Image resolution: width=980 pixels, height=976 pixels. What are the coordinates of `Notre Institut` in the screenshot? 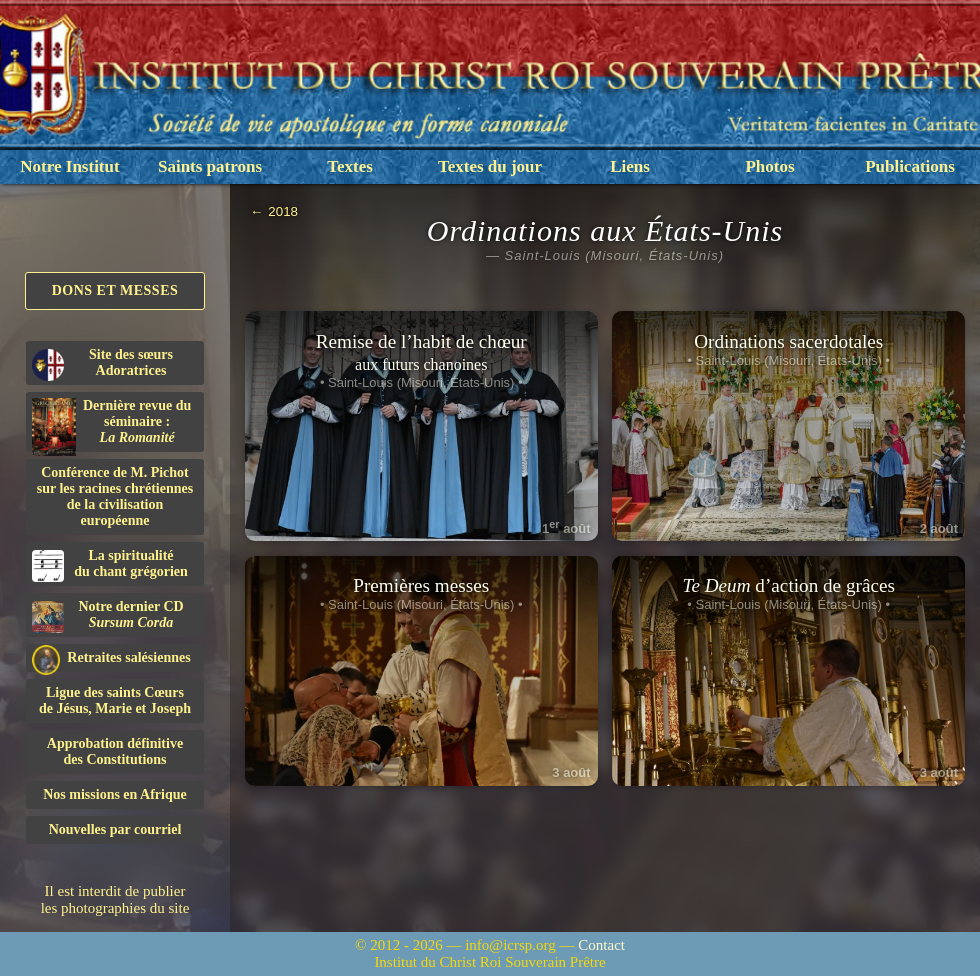 It's located at (69, 166).